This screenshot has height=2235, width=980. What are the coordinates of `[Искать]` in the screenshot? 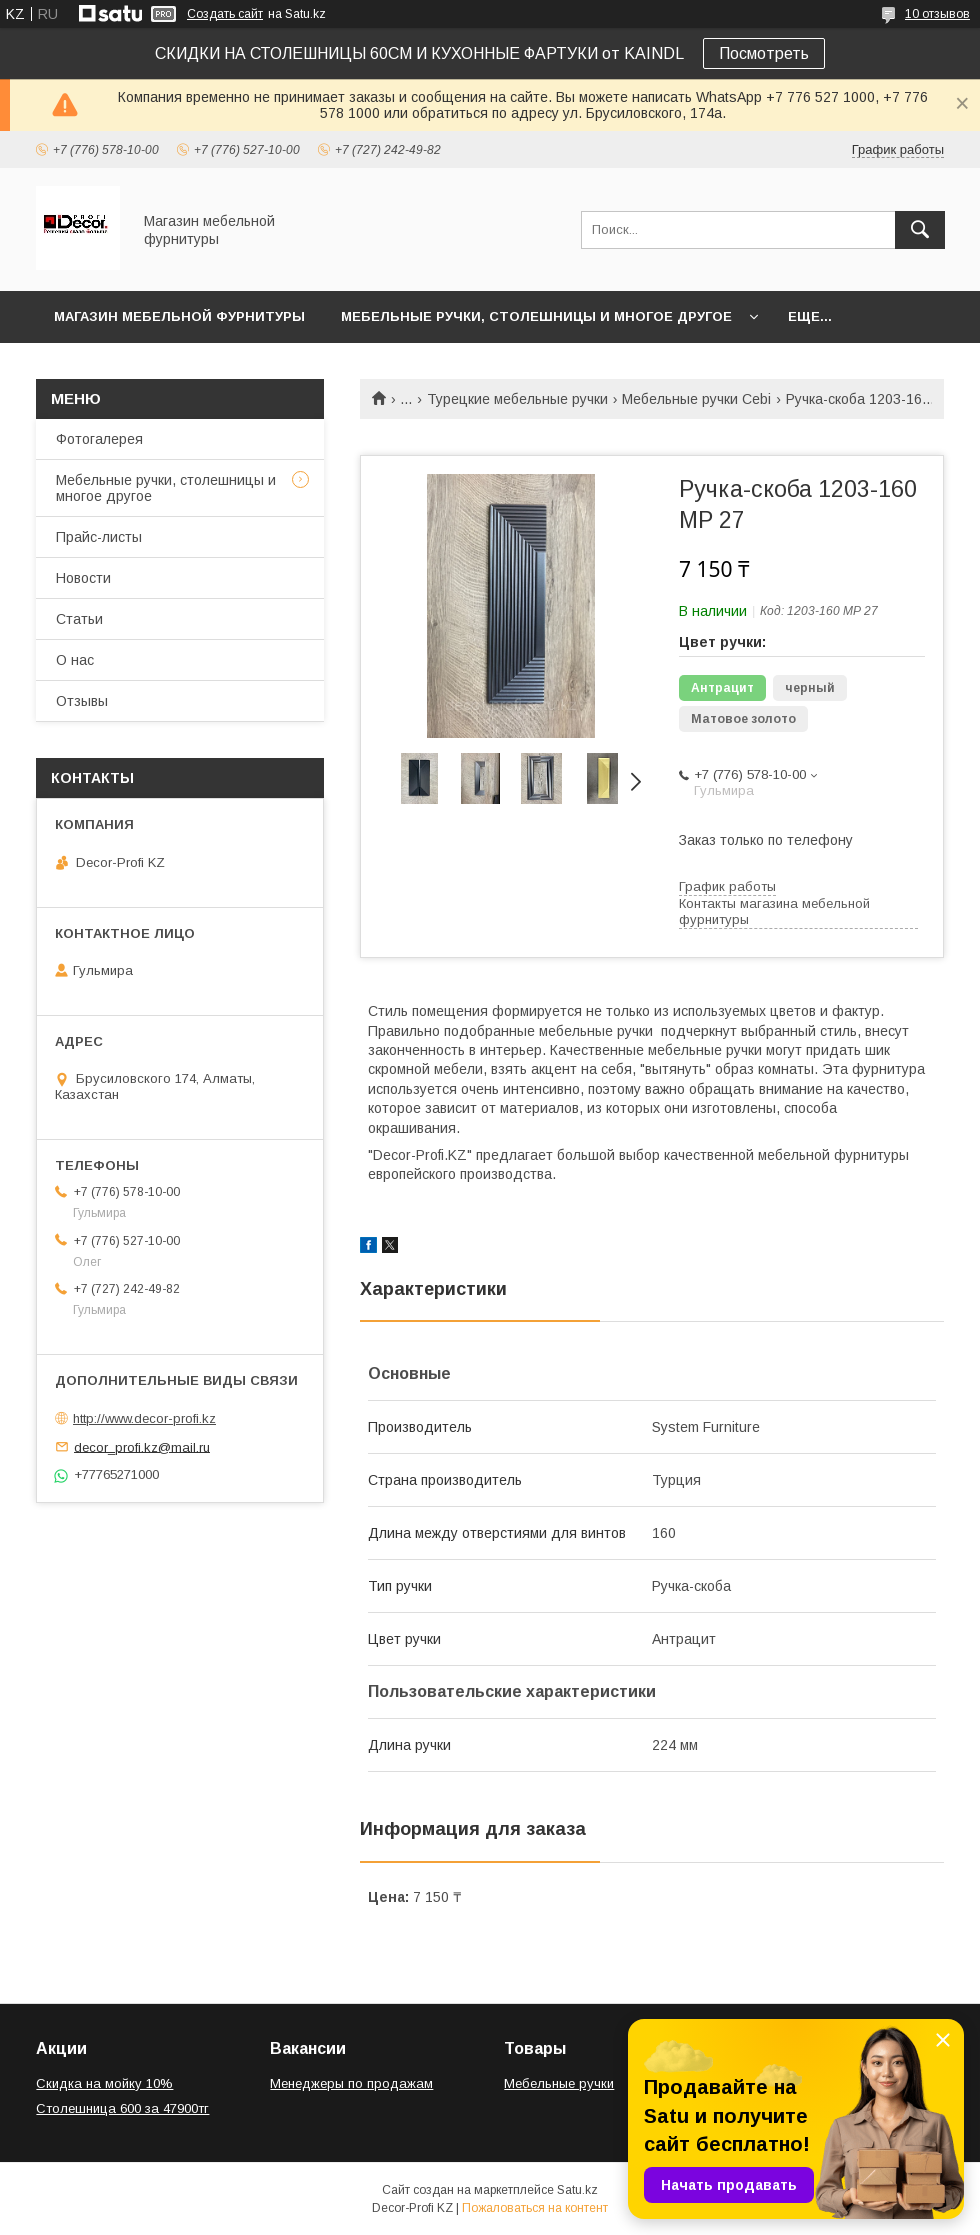 It's located at (920, 230).